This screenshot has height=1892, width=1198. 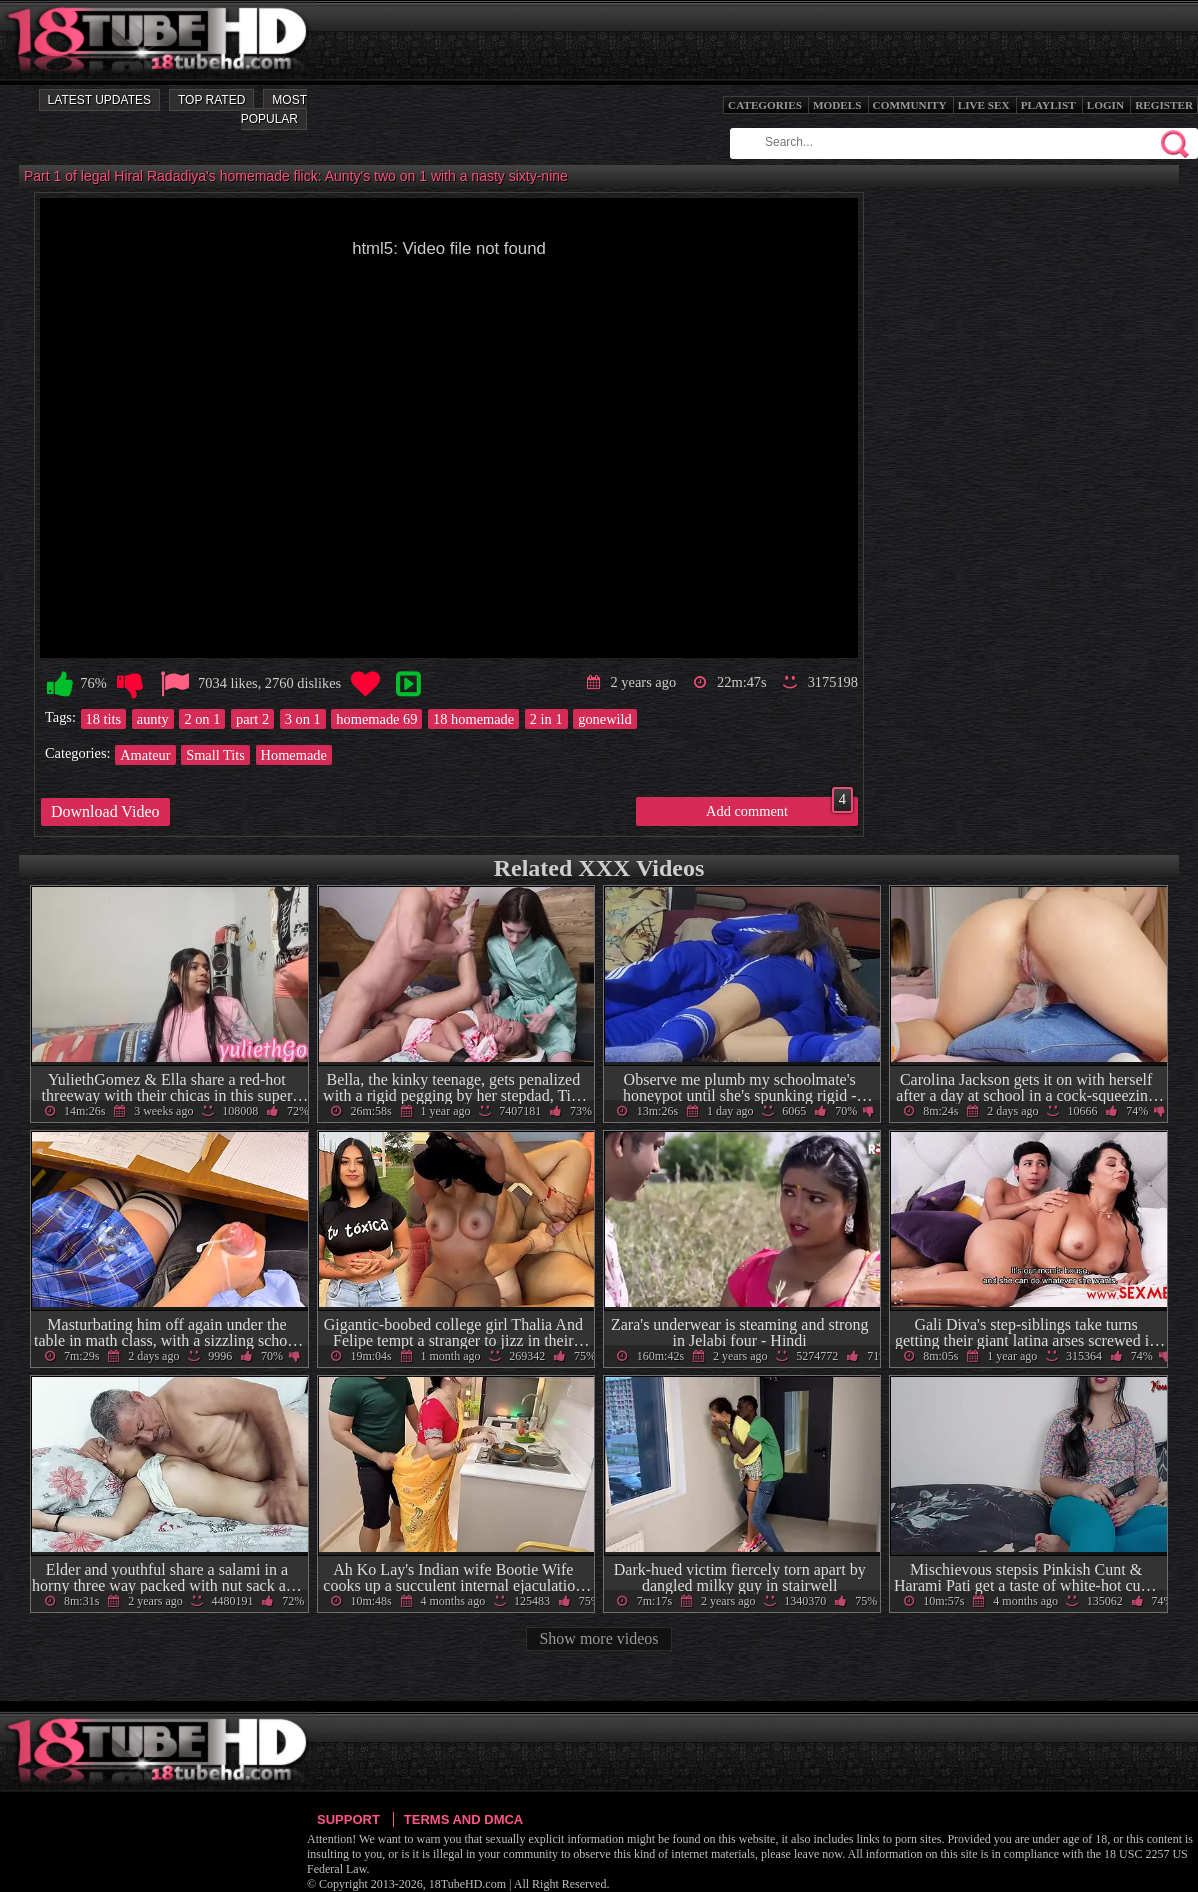 I want to click on Homemade, so click(x=294, y=755).